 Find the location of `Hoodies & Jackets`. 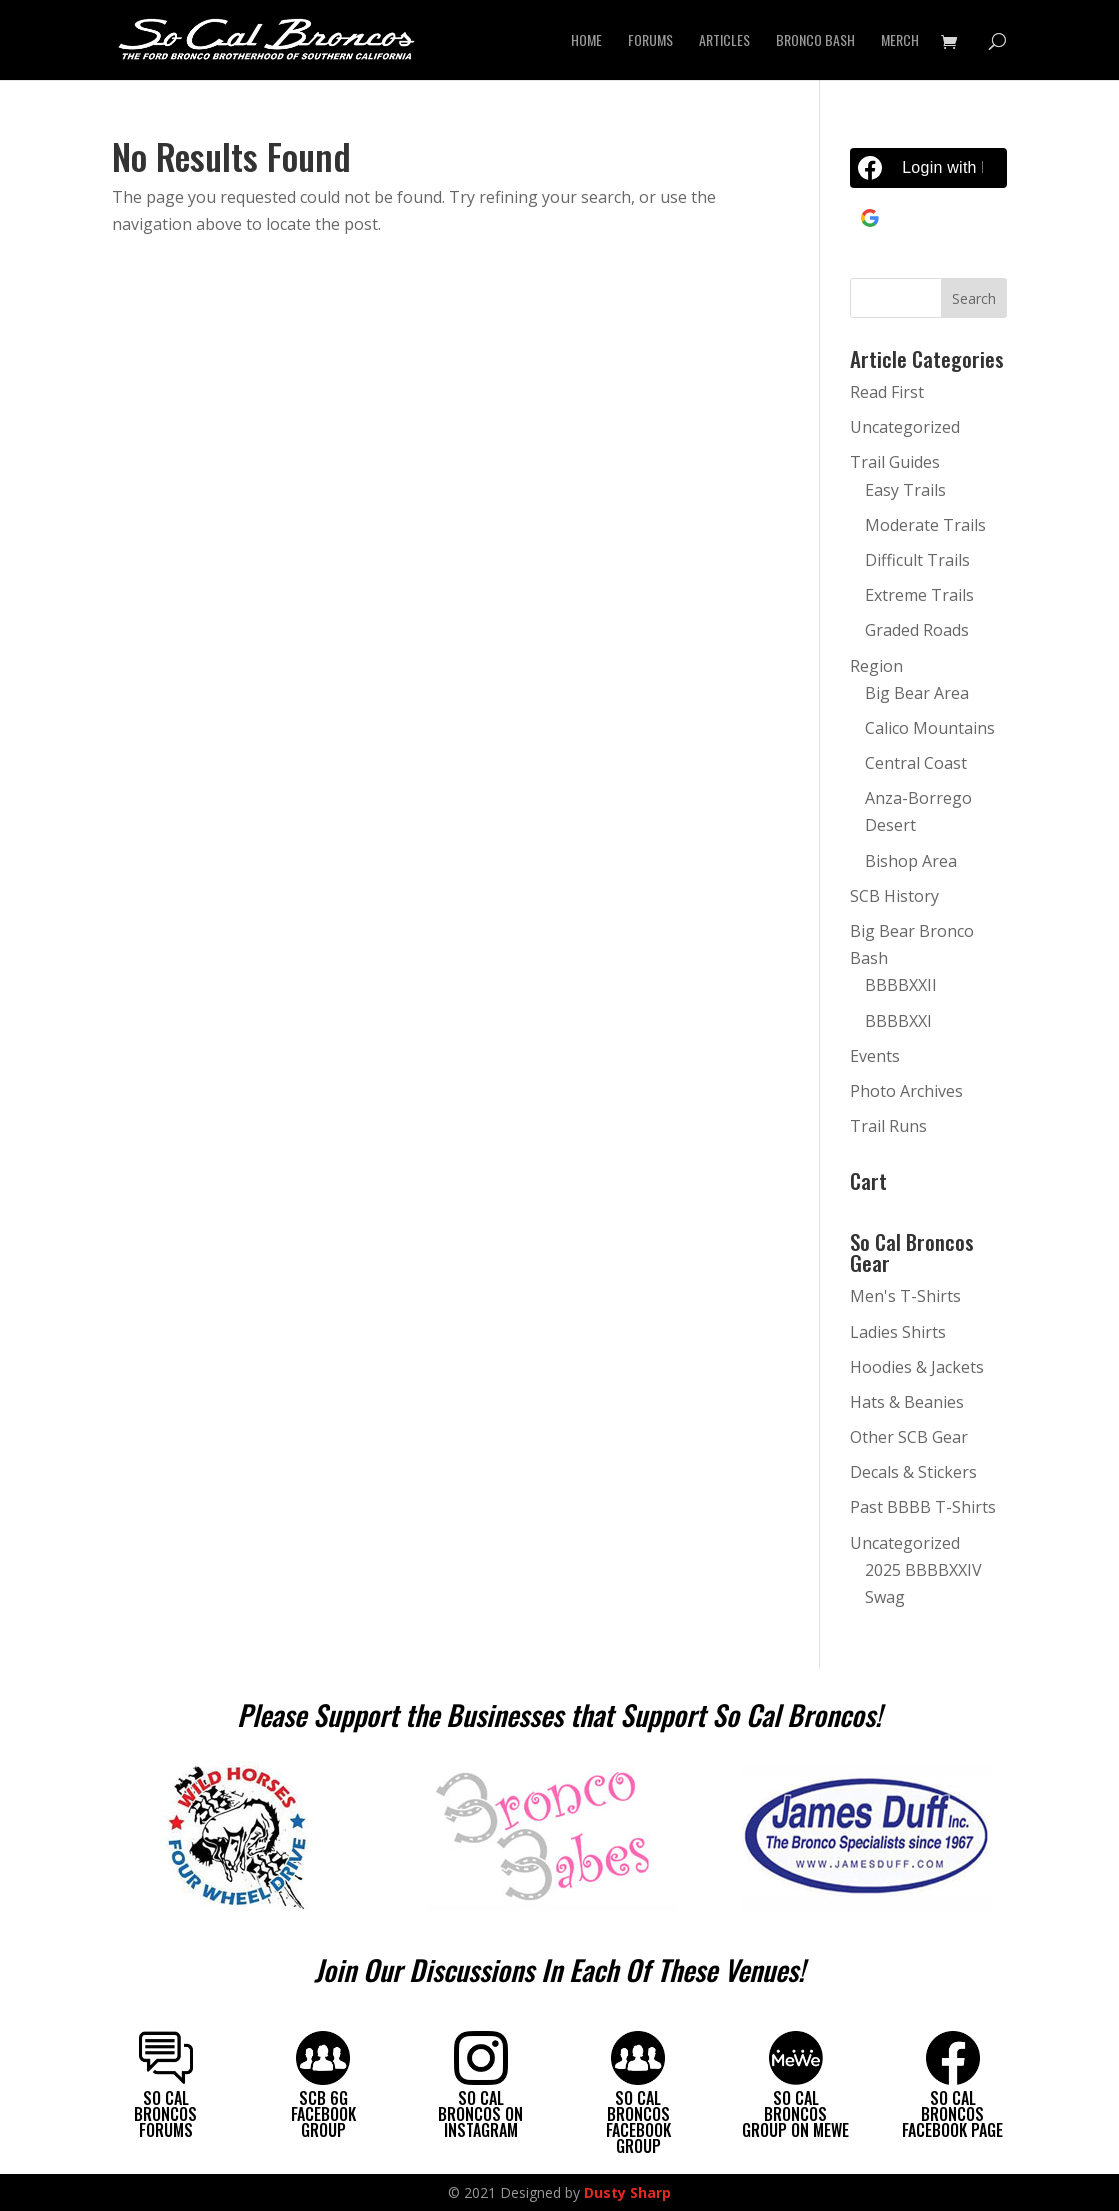

Hoodies & Jackets is located at coordinates (917, 1367).